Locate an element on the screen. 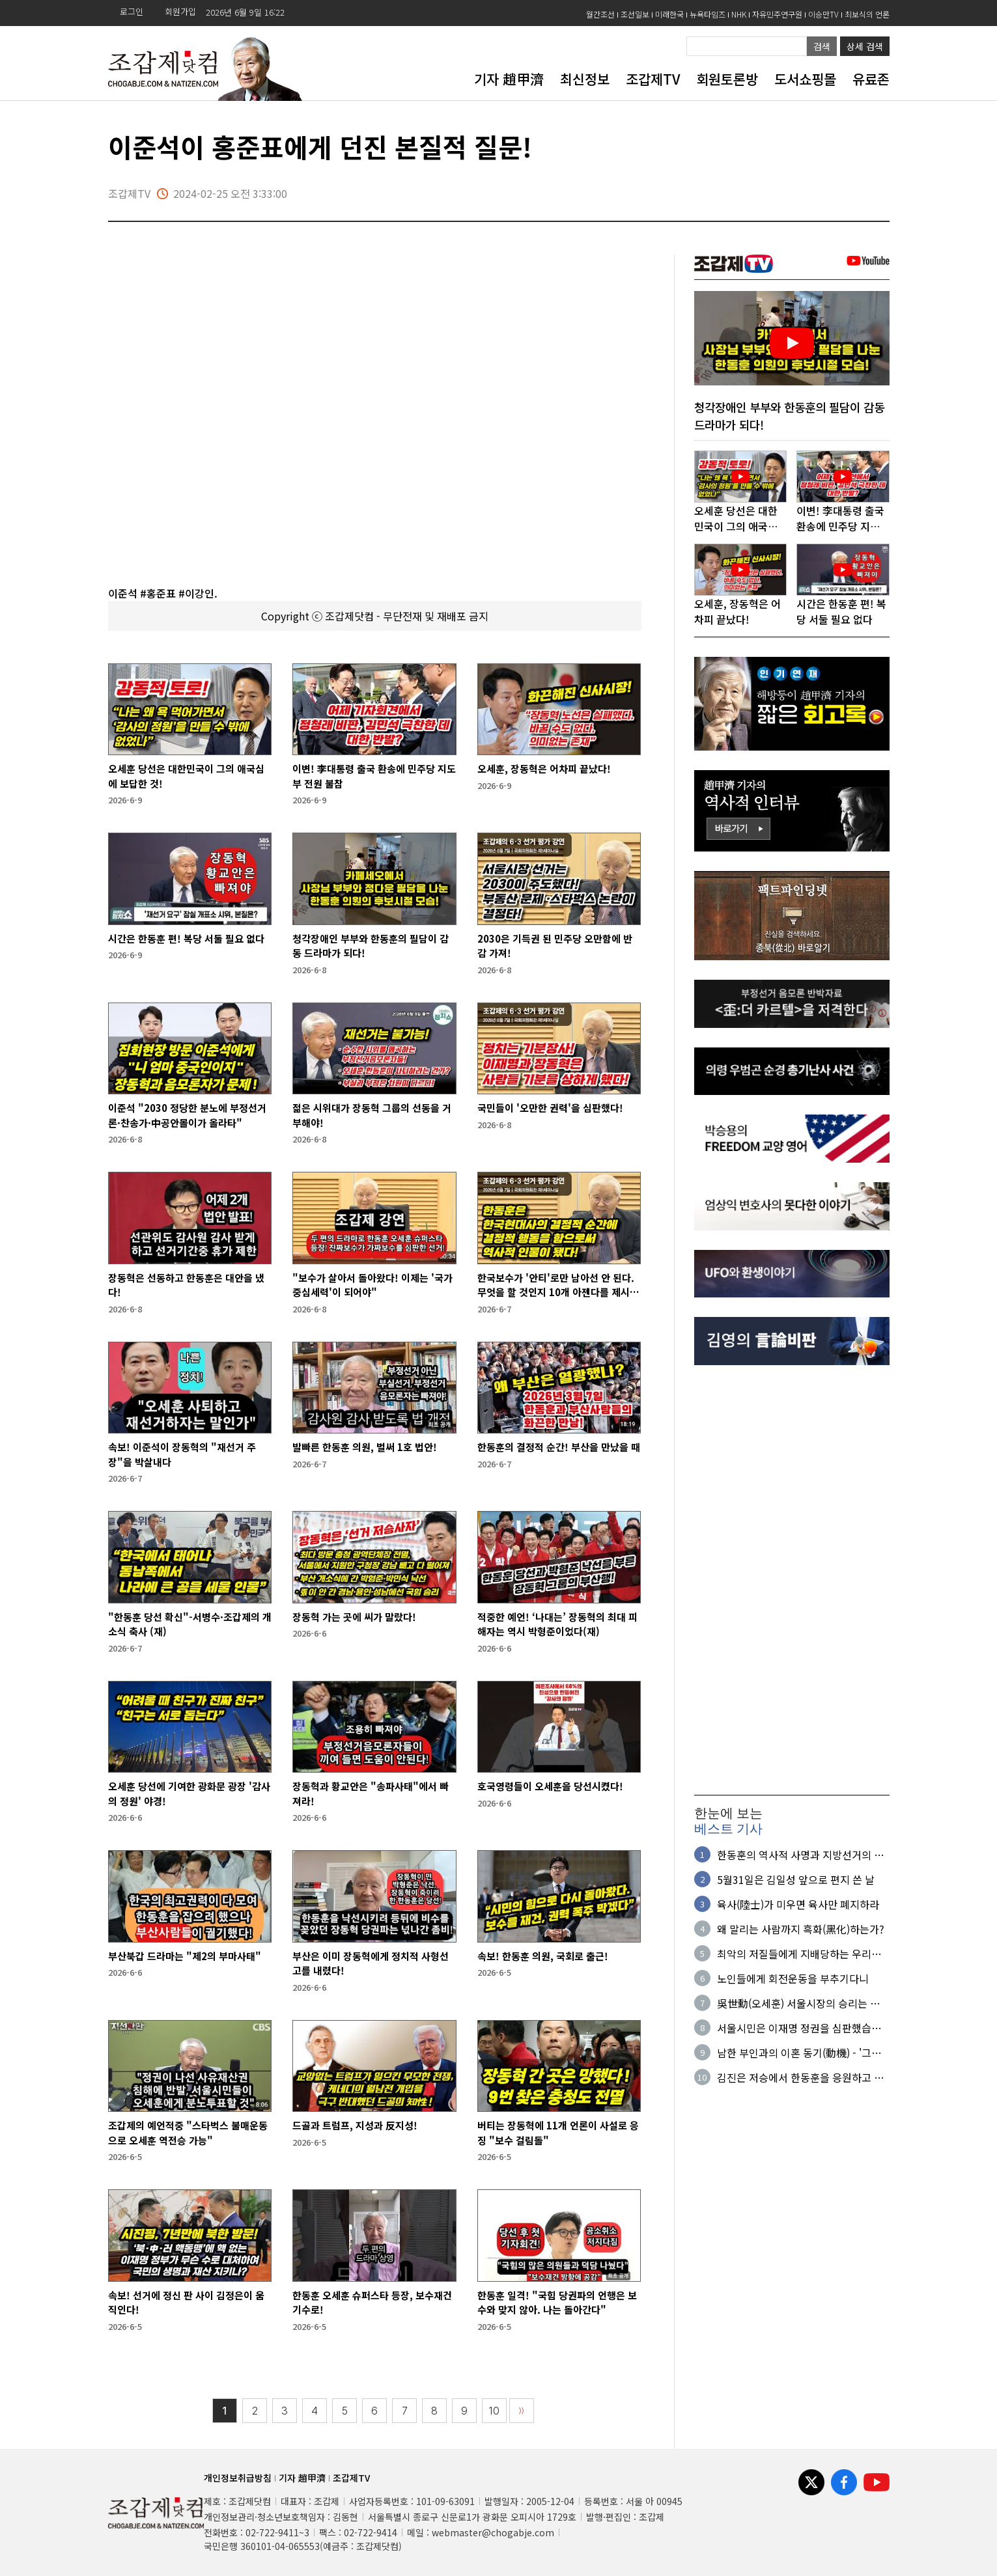 The image size is (997, 2576). 기자 趙甲濟 is located at coordinates (509, 79).